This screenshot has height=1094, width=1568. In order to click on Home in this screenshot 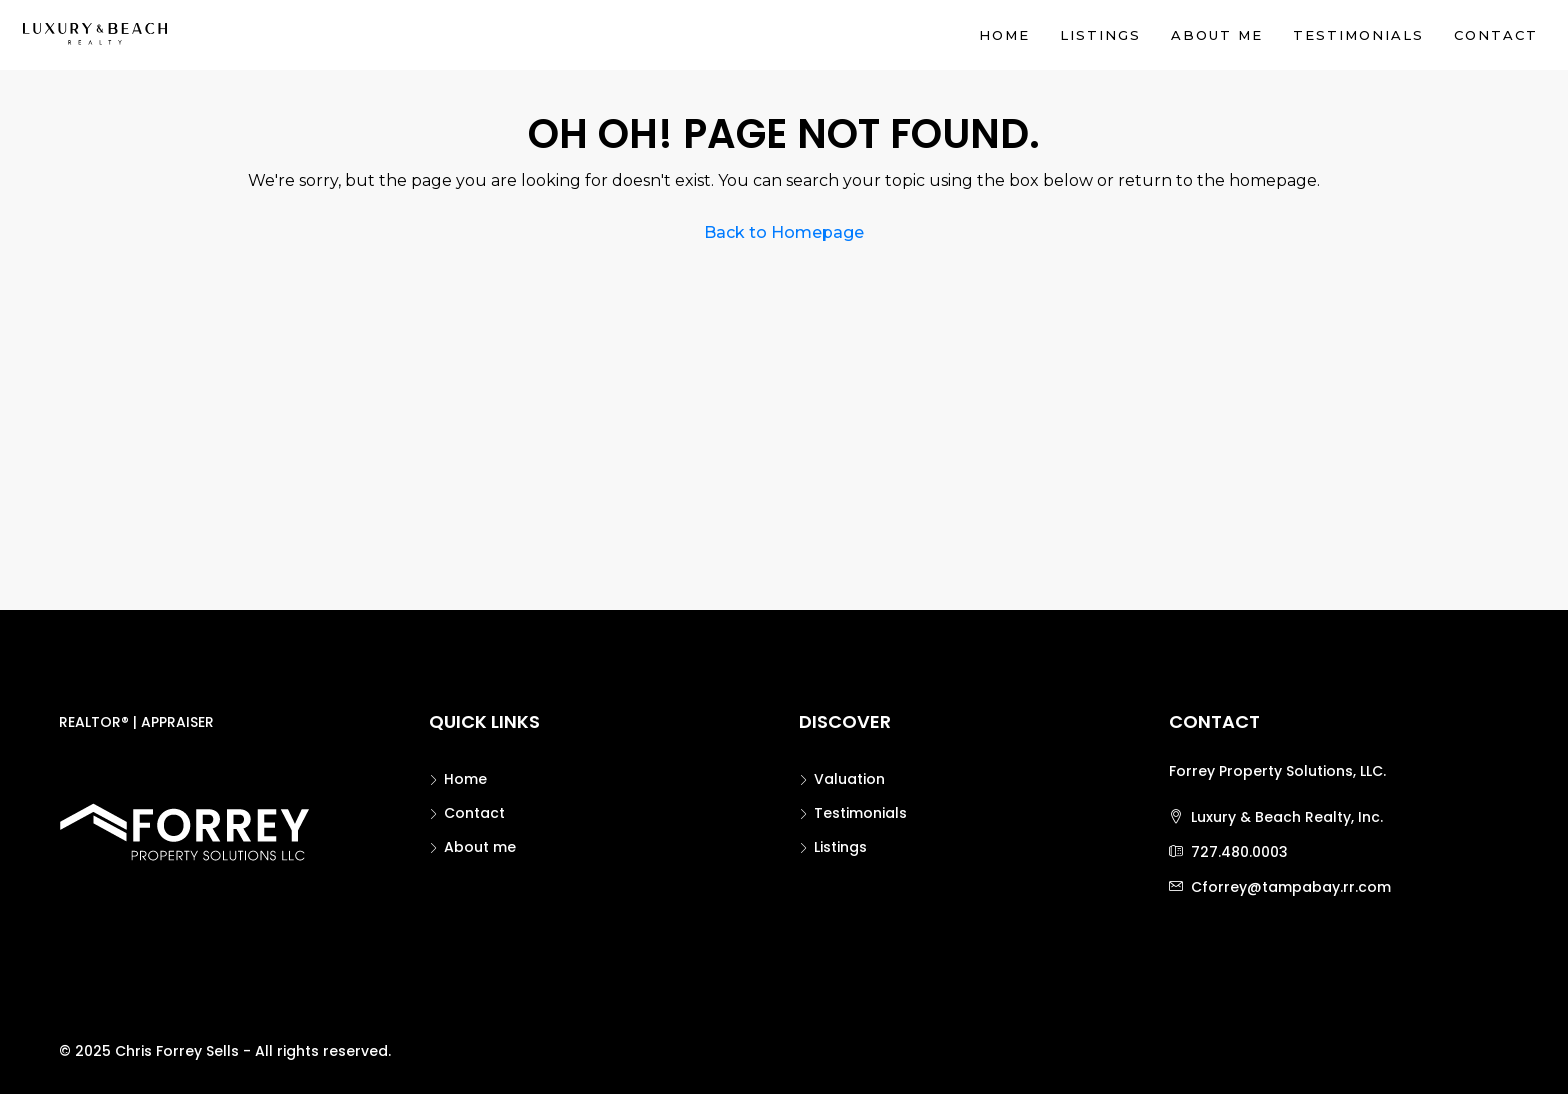, I will do `click(1004, 35)`.